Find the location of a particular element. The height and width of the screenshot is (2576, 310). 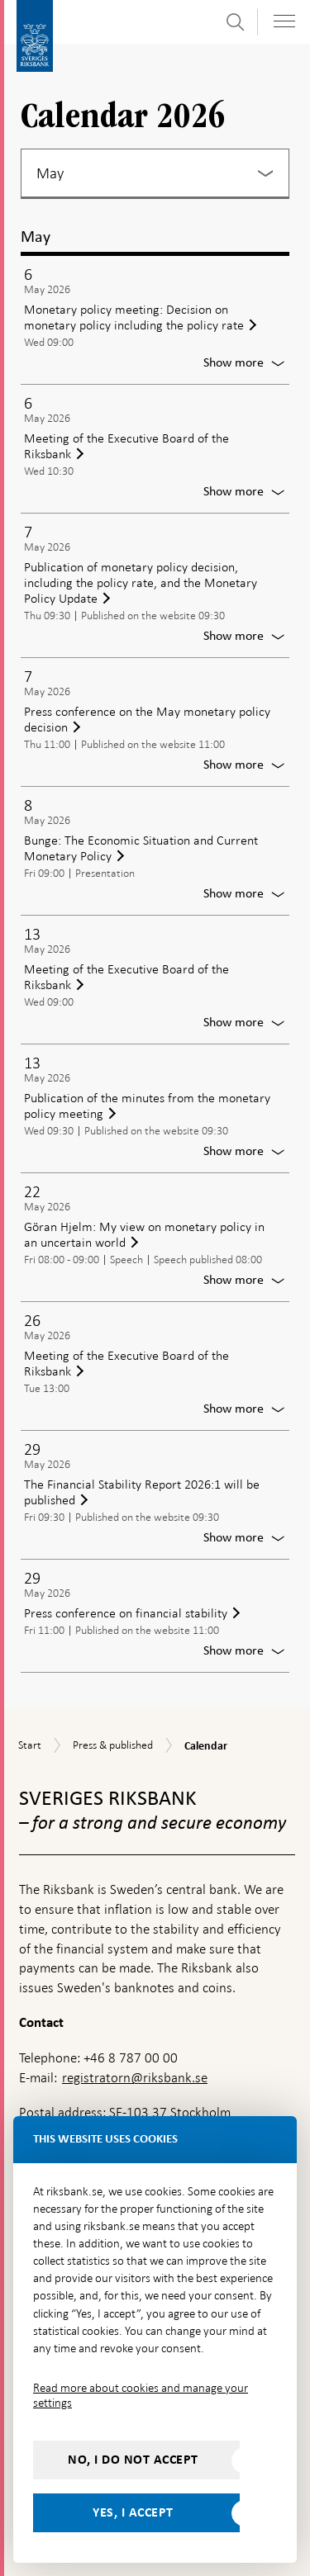

[Toggle navigation] is located at coordinates (284, 21).